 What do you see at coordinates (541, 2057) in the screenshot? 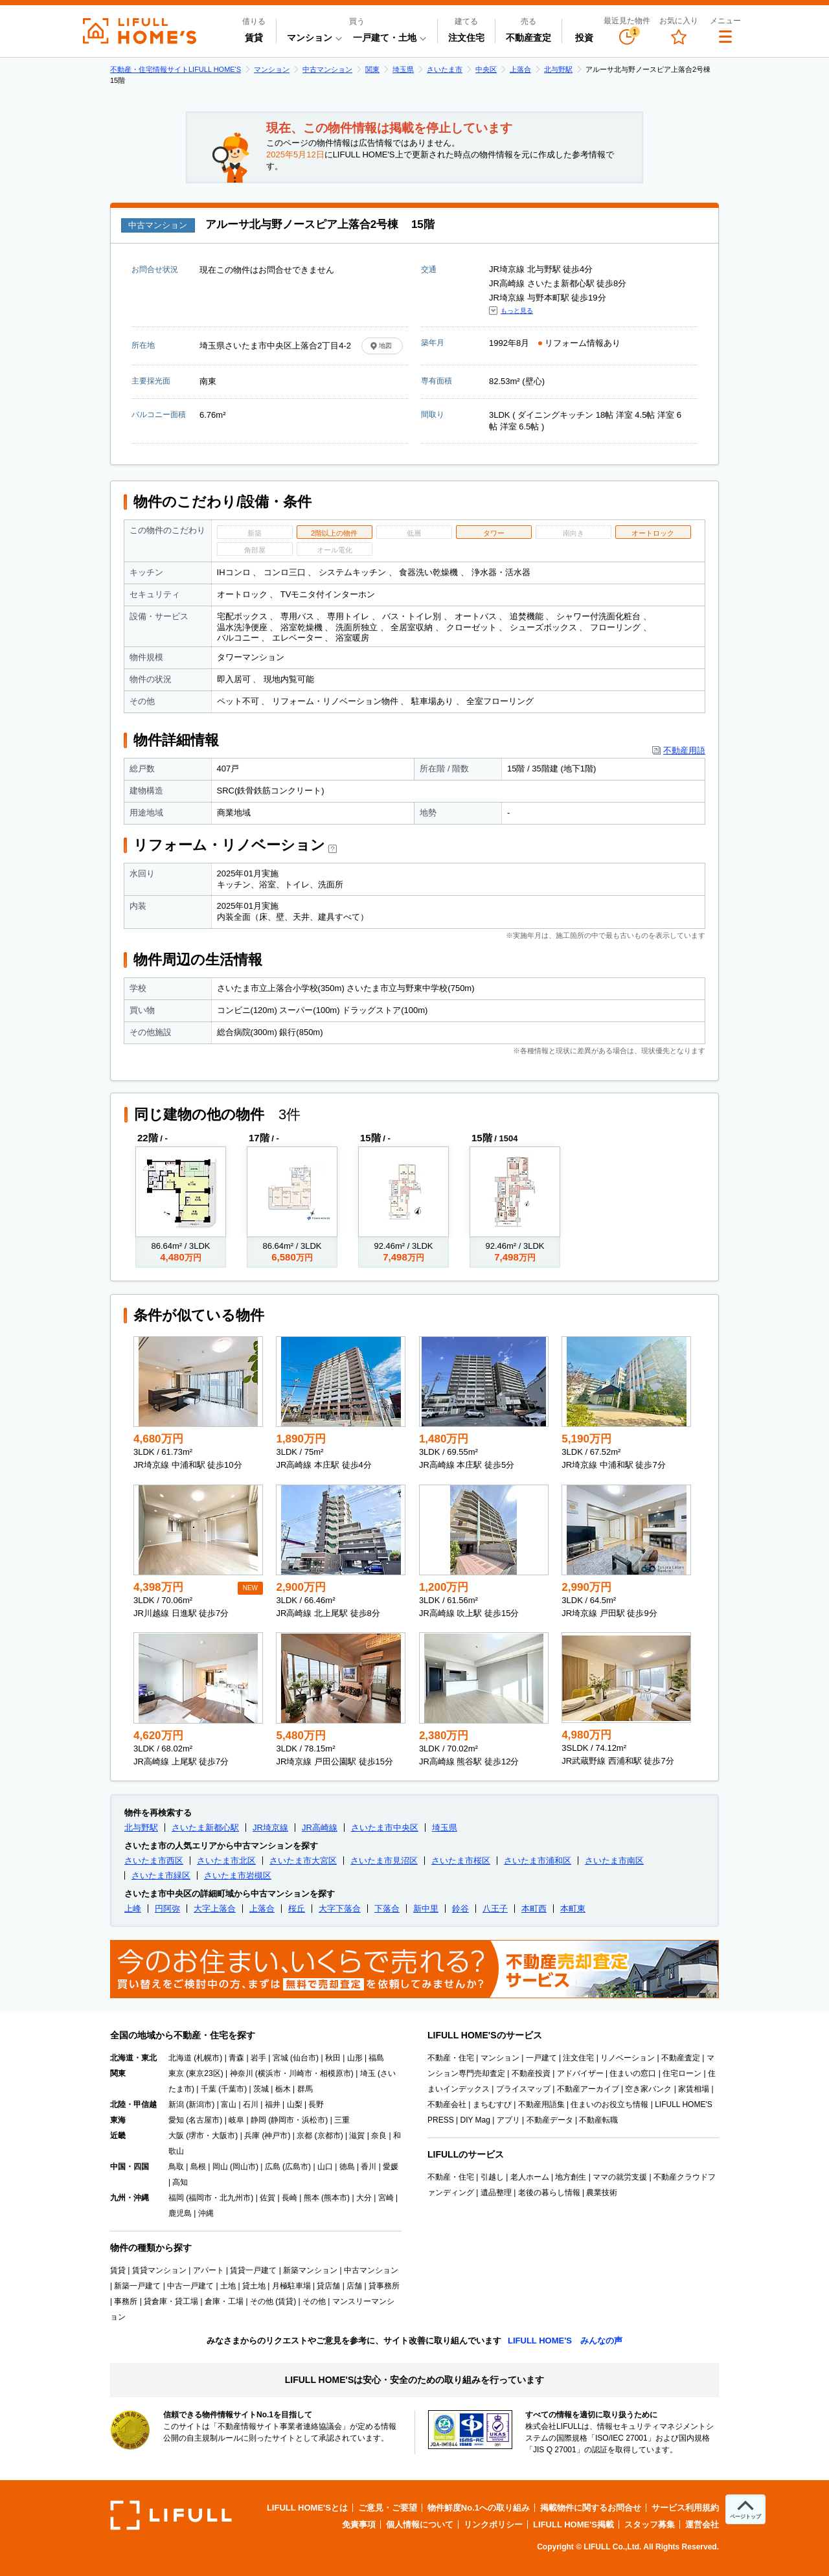
I see `一戸建て` at bounding box center [541, 2057].